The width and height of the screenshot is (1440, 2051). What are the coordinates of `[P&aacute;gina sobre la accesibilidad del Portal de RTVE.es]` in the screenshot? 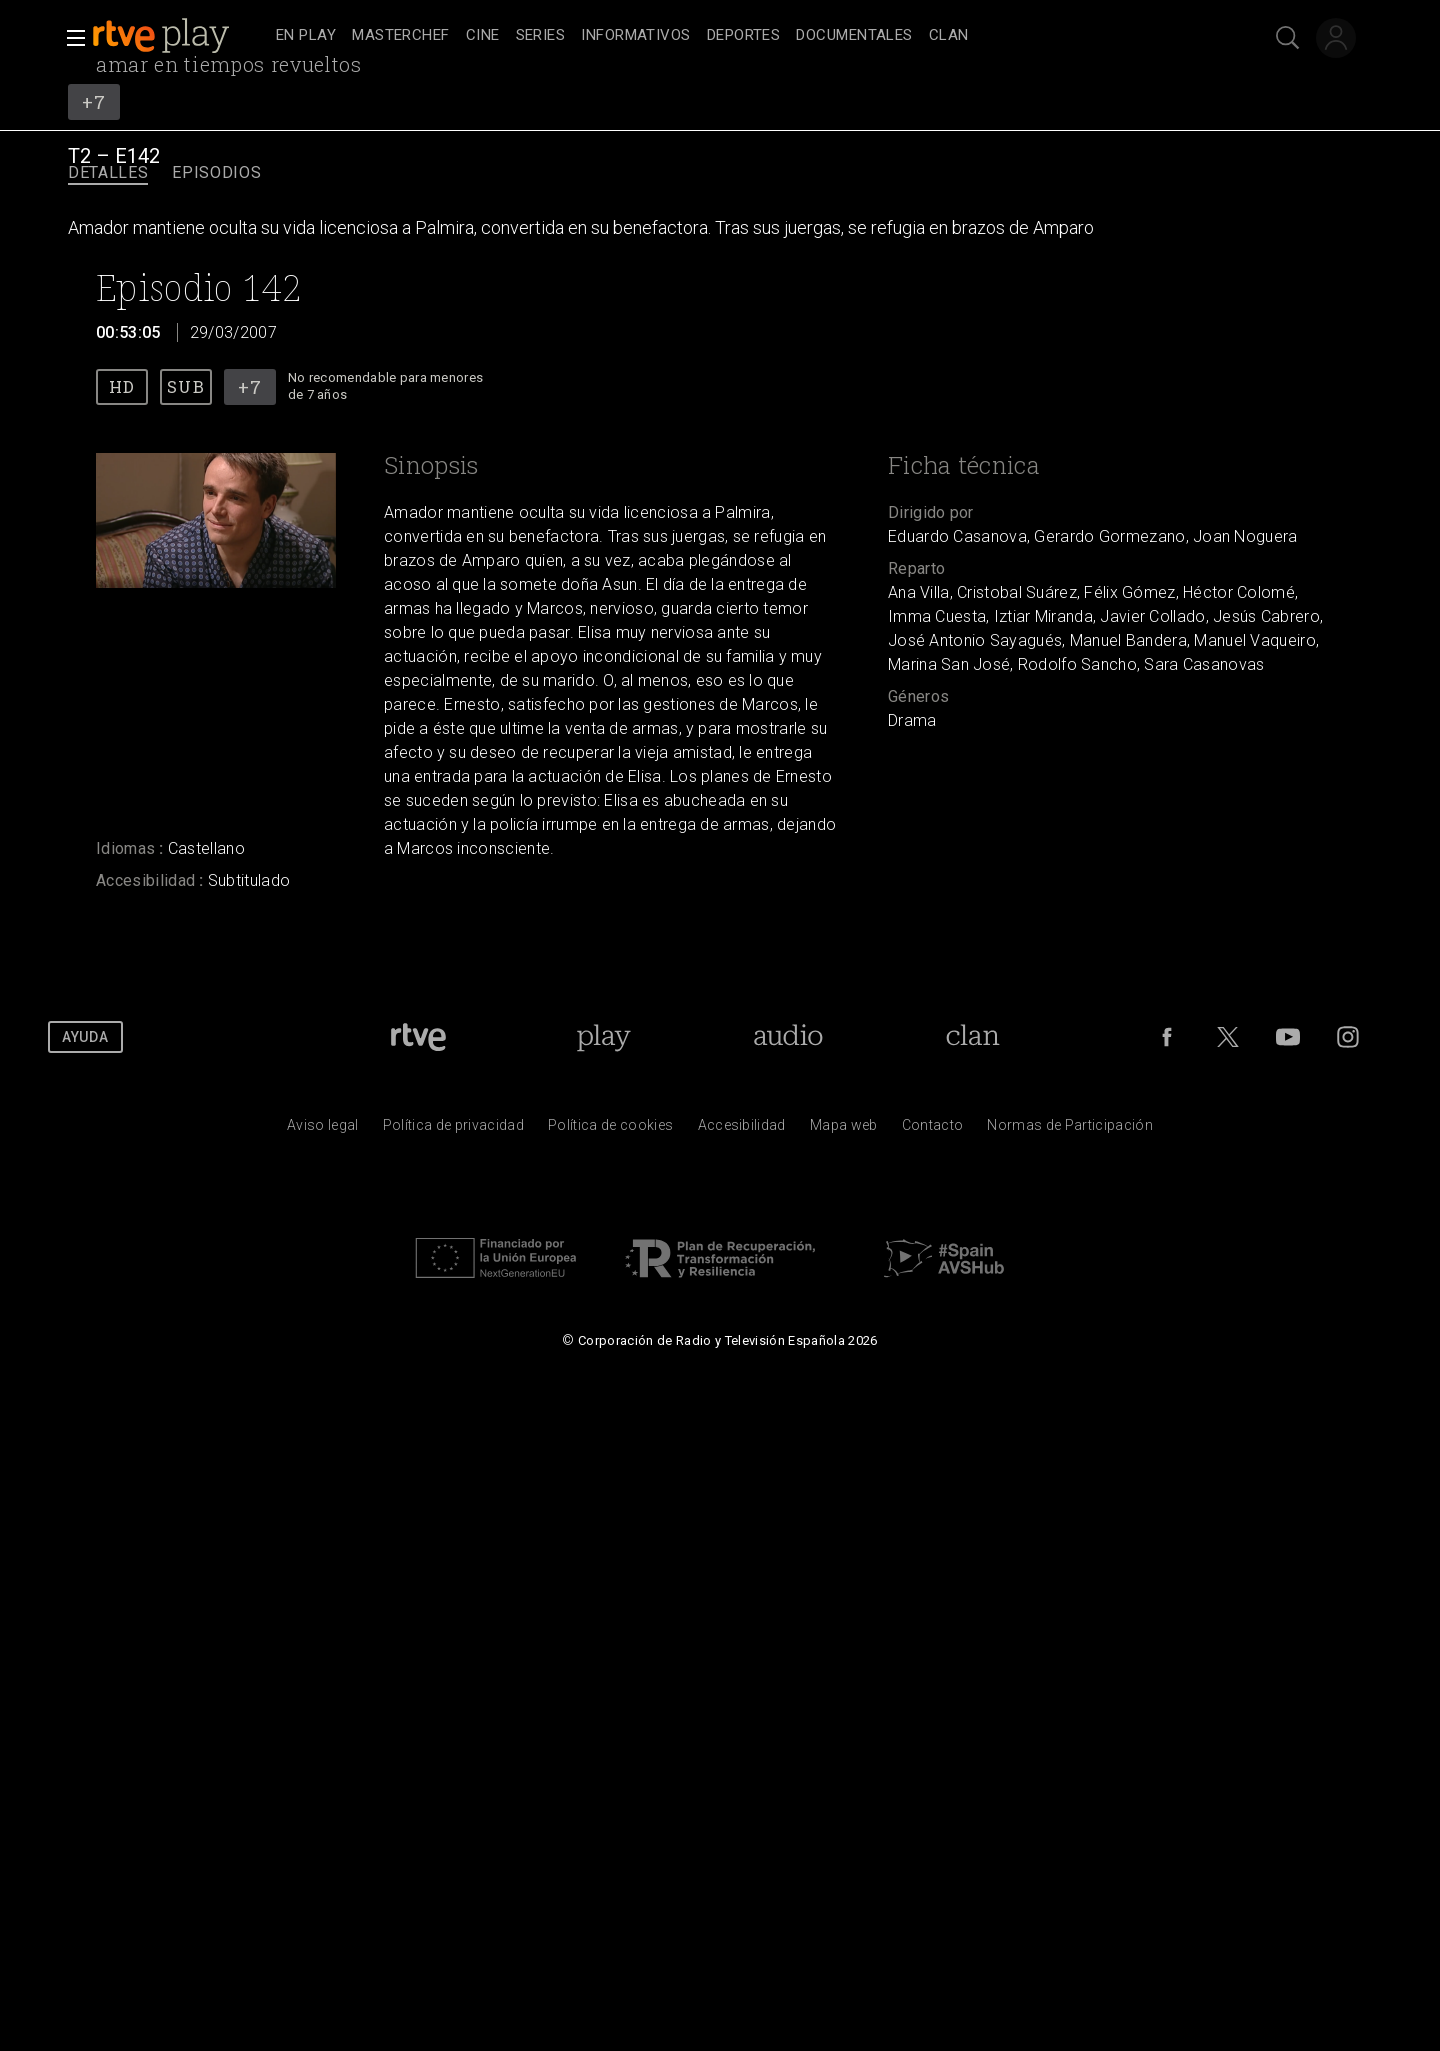 It's located at (742, 1130).